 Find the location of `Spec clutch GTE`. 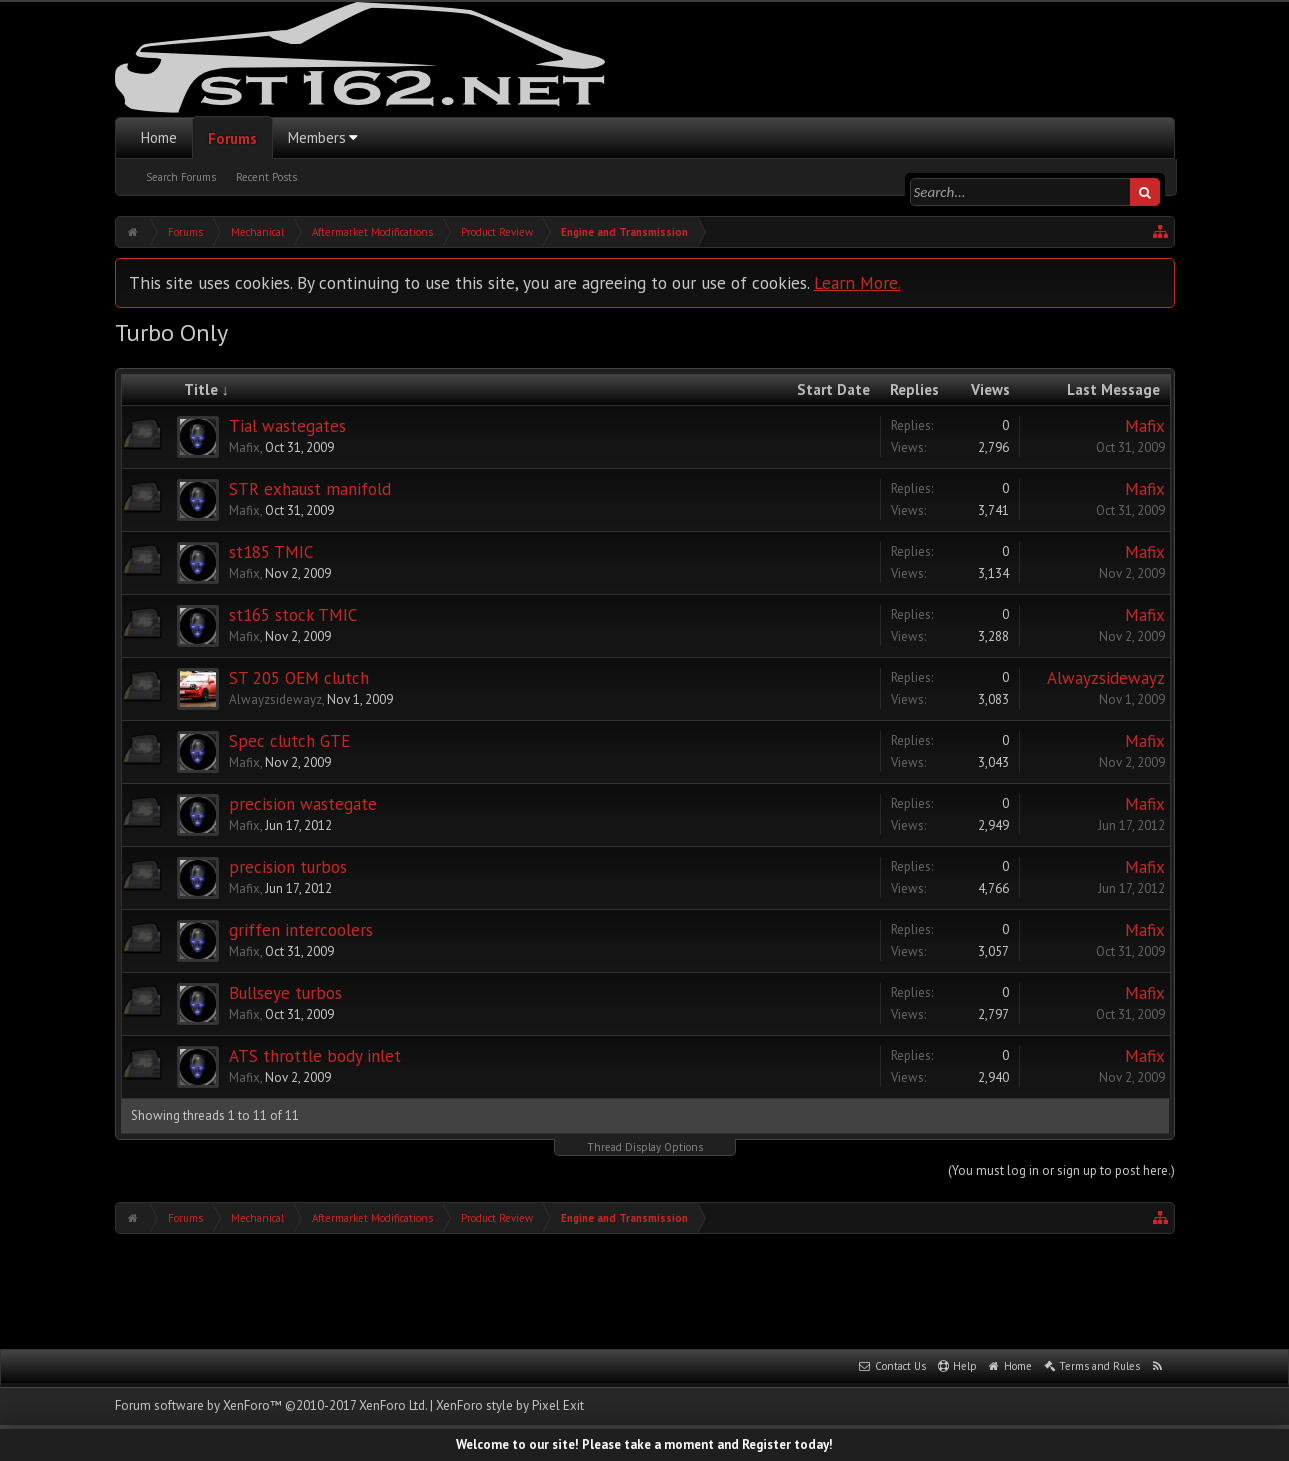

Spec clutch GTE is located at coordinates (289, 741).